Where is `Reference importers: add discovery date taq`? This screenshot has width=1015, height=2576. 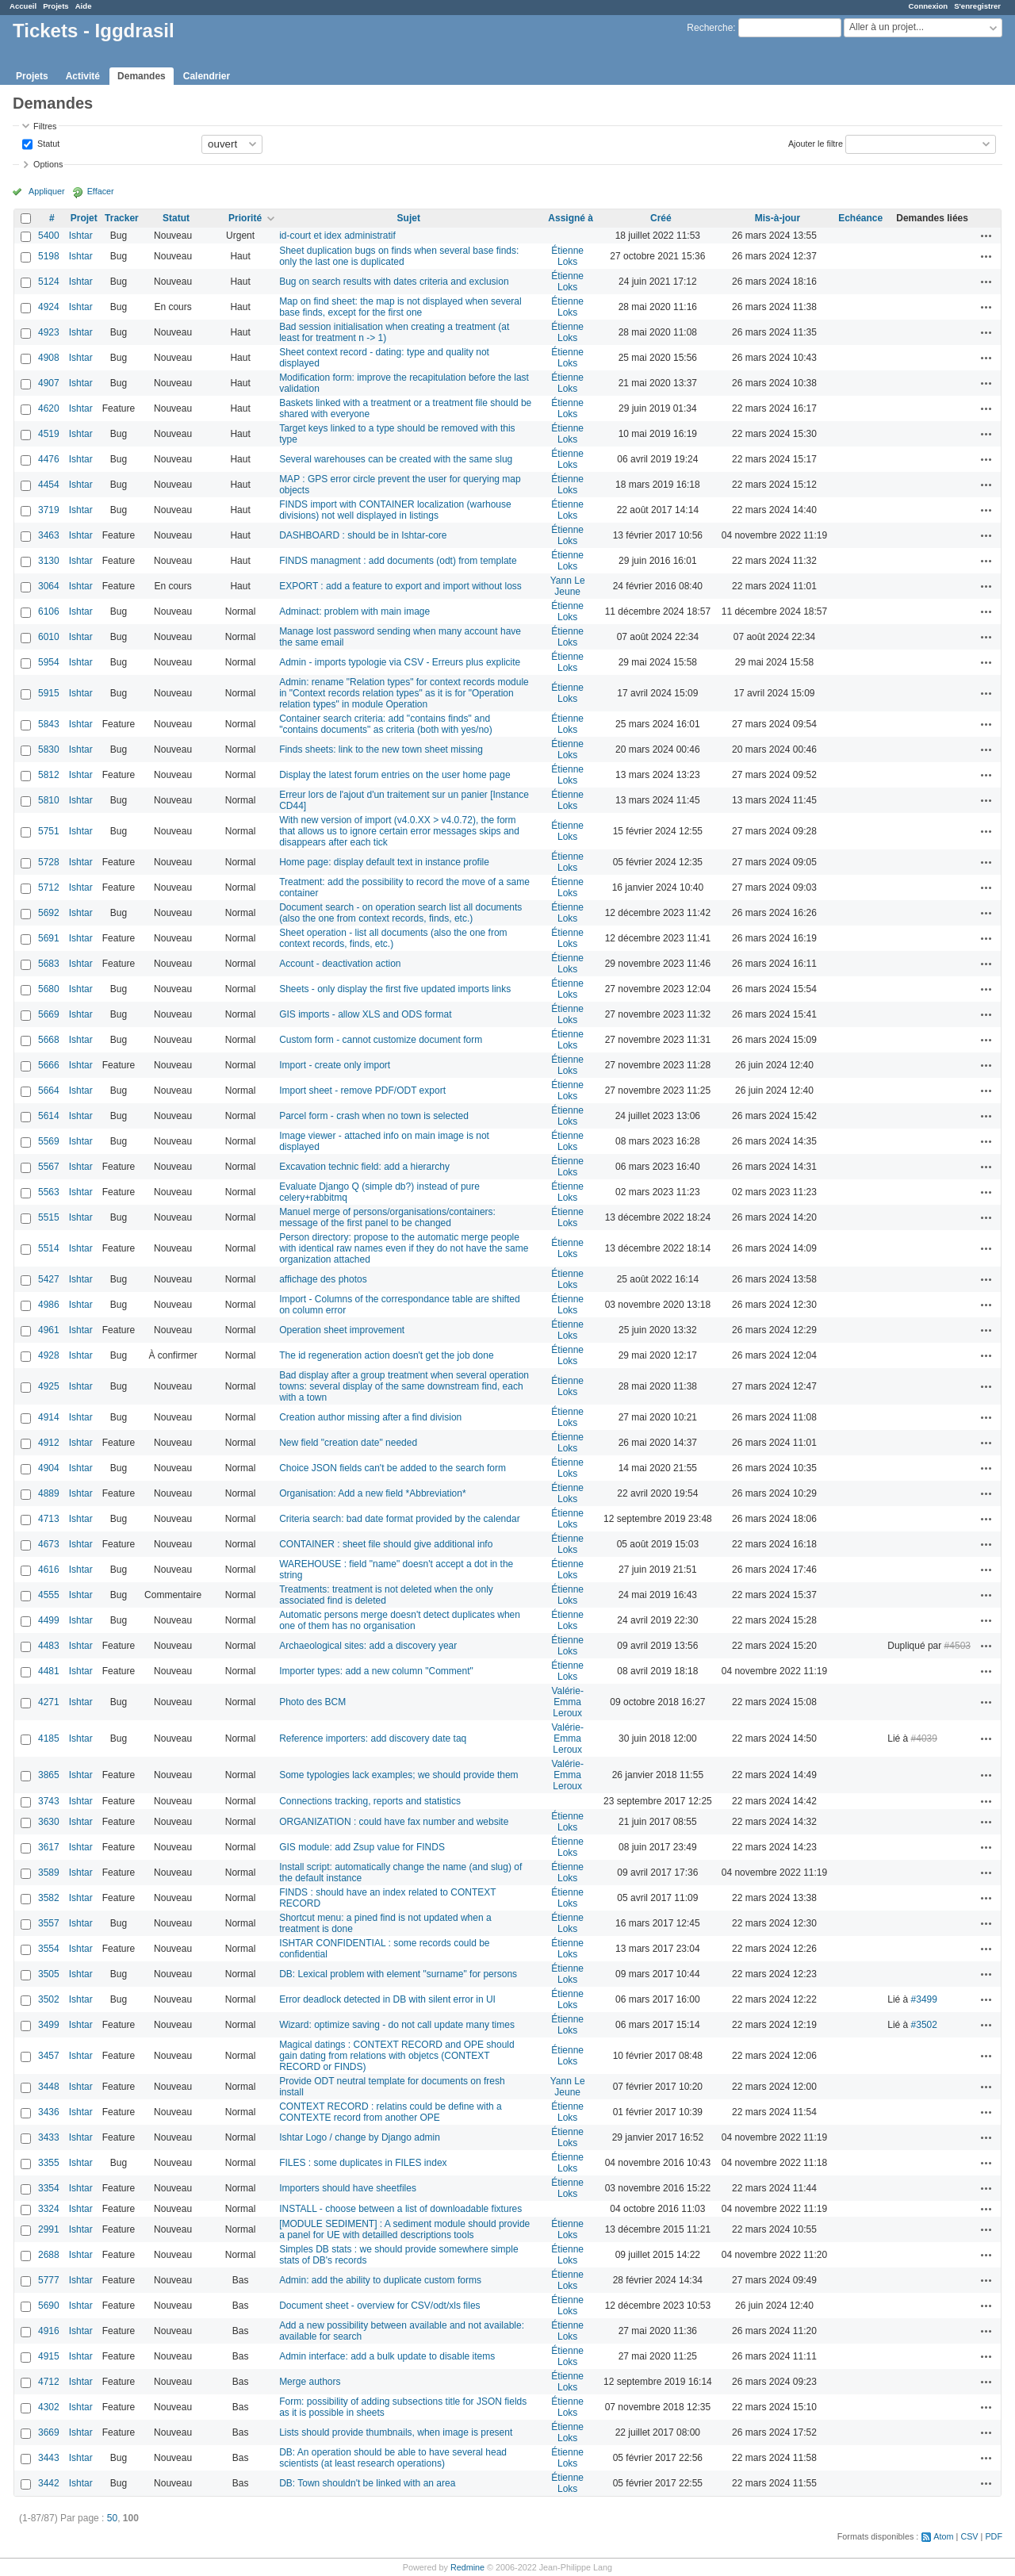 Reference importers: add discovery date taq is located at coordinates (372, 1738).